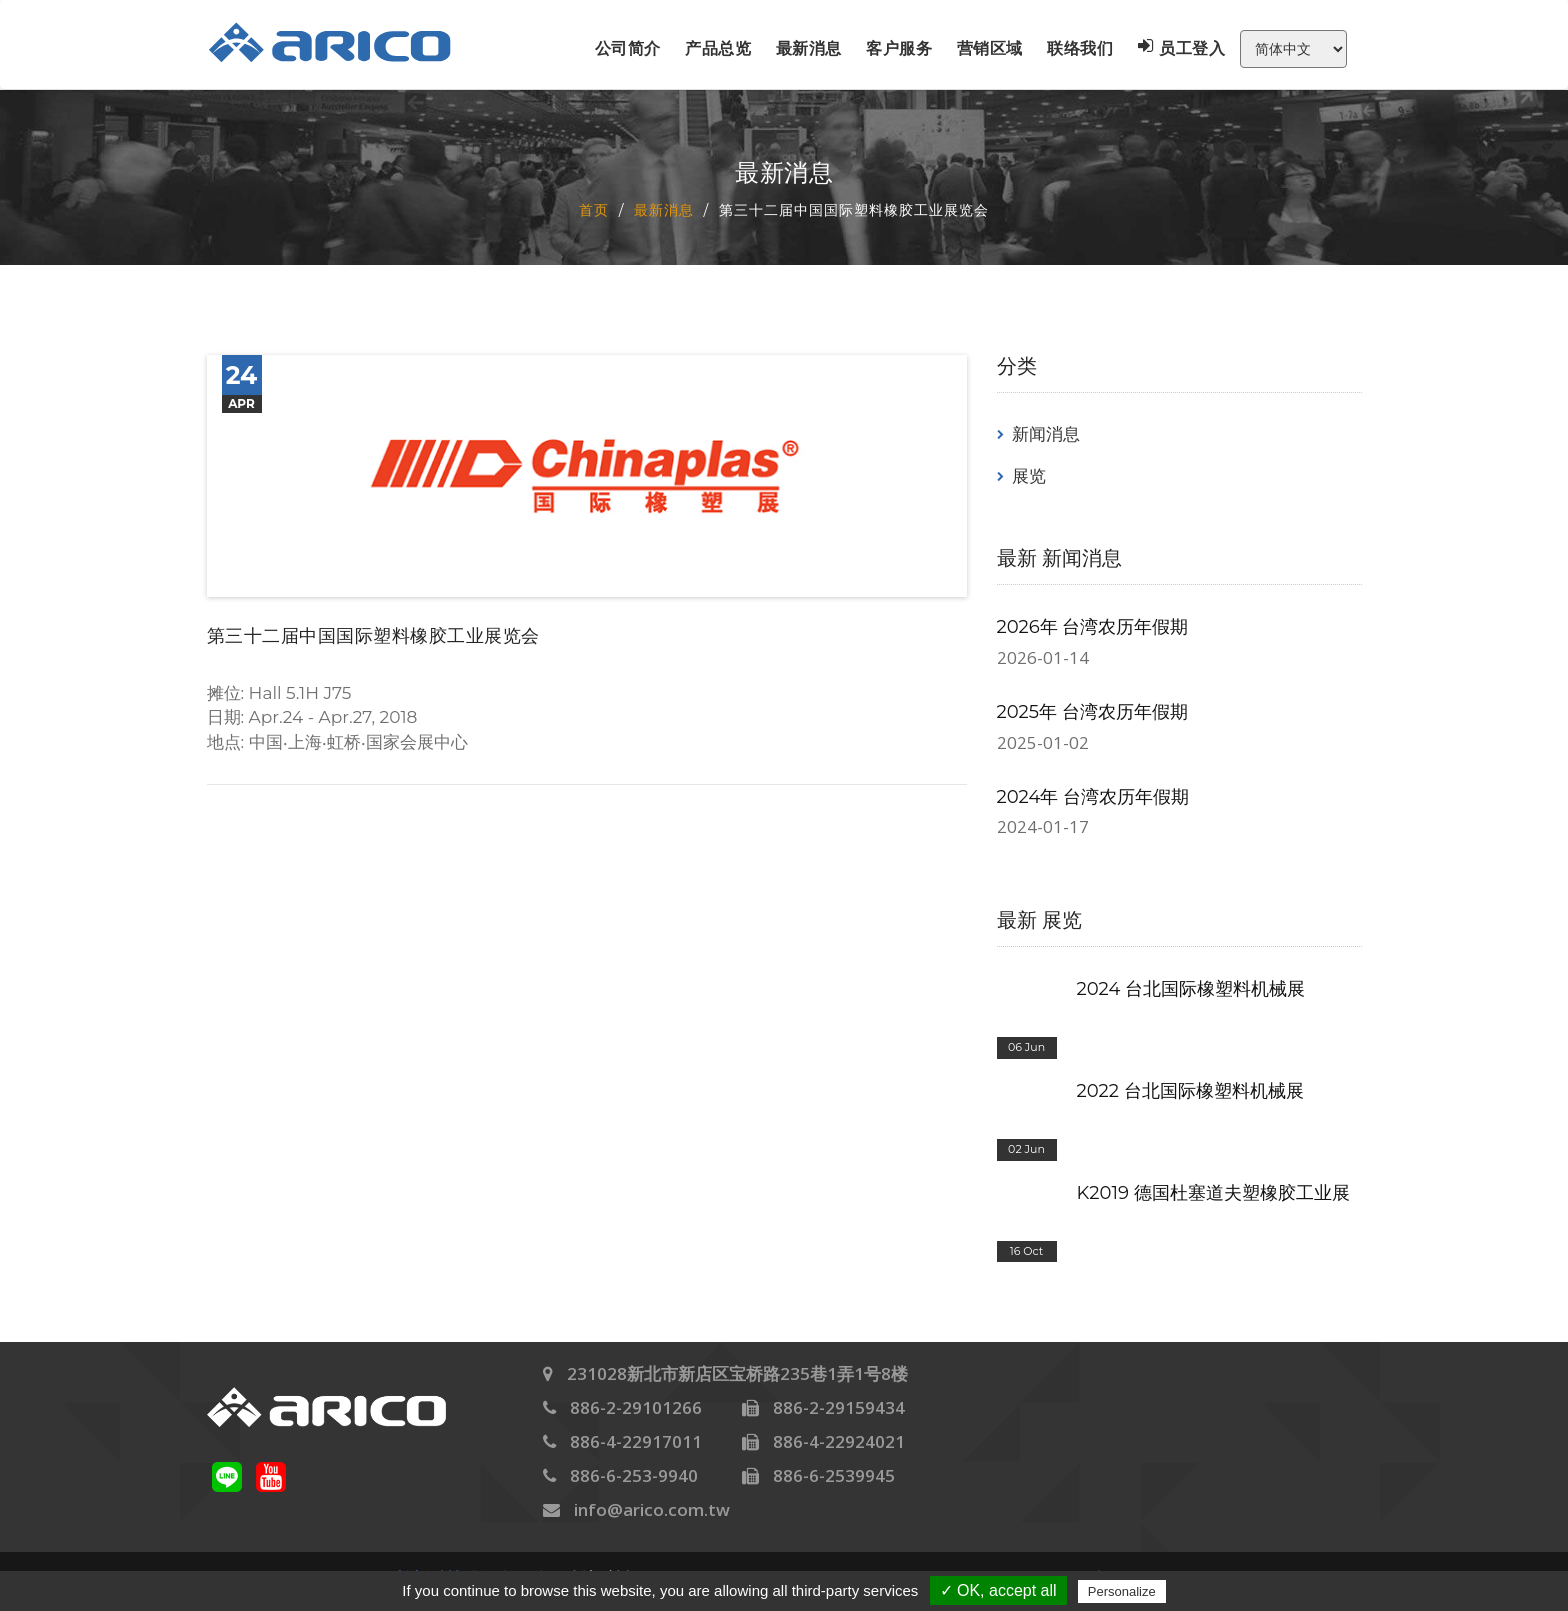  Describe the element at coordinates (1213, 1193) in the screenshot. I see `K2019 德国杜塞道夫塑橡胶工业展` at that location.